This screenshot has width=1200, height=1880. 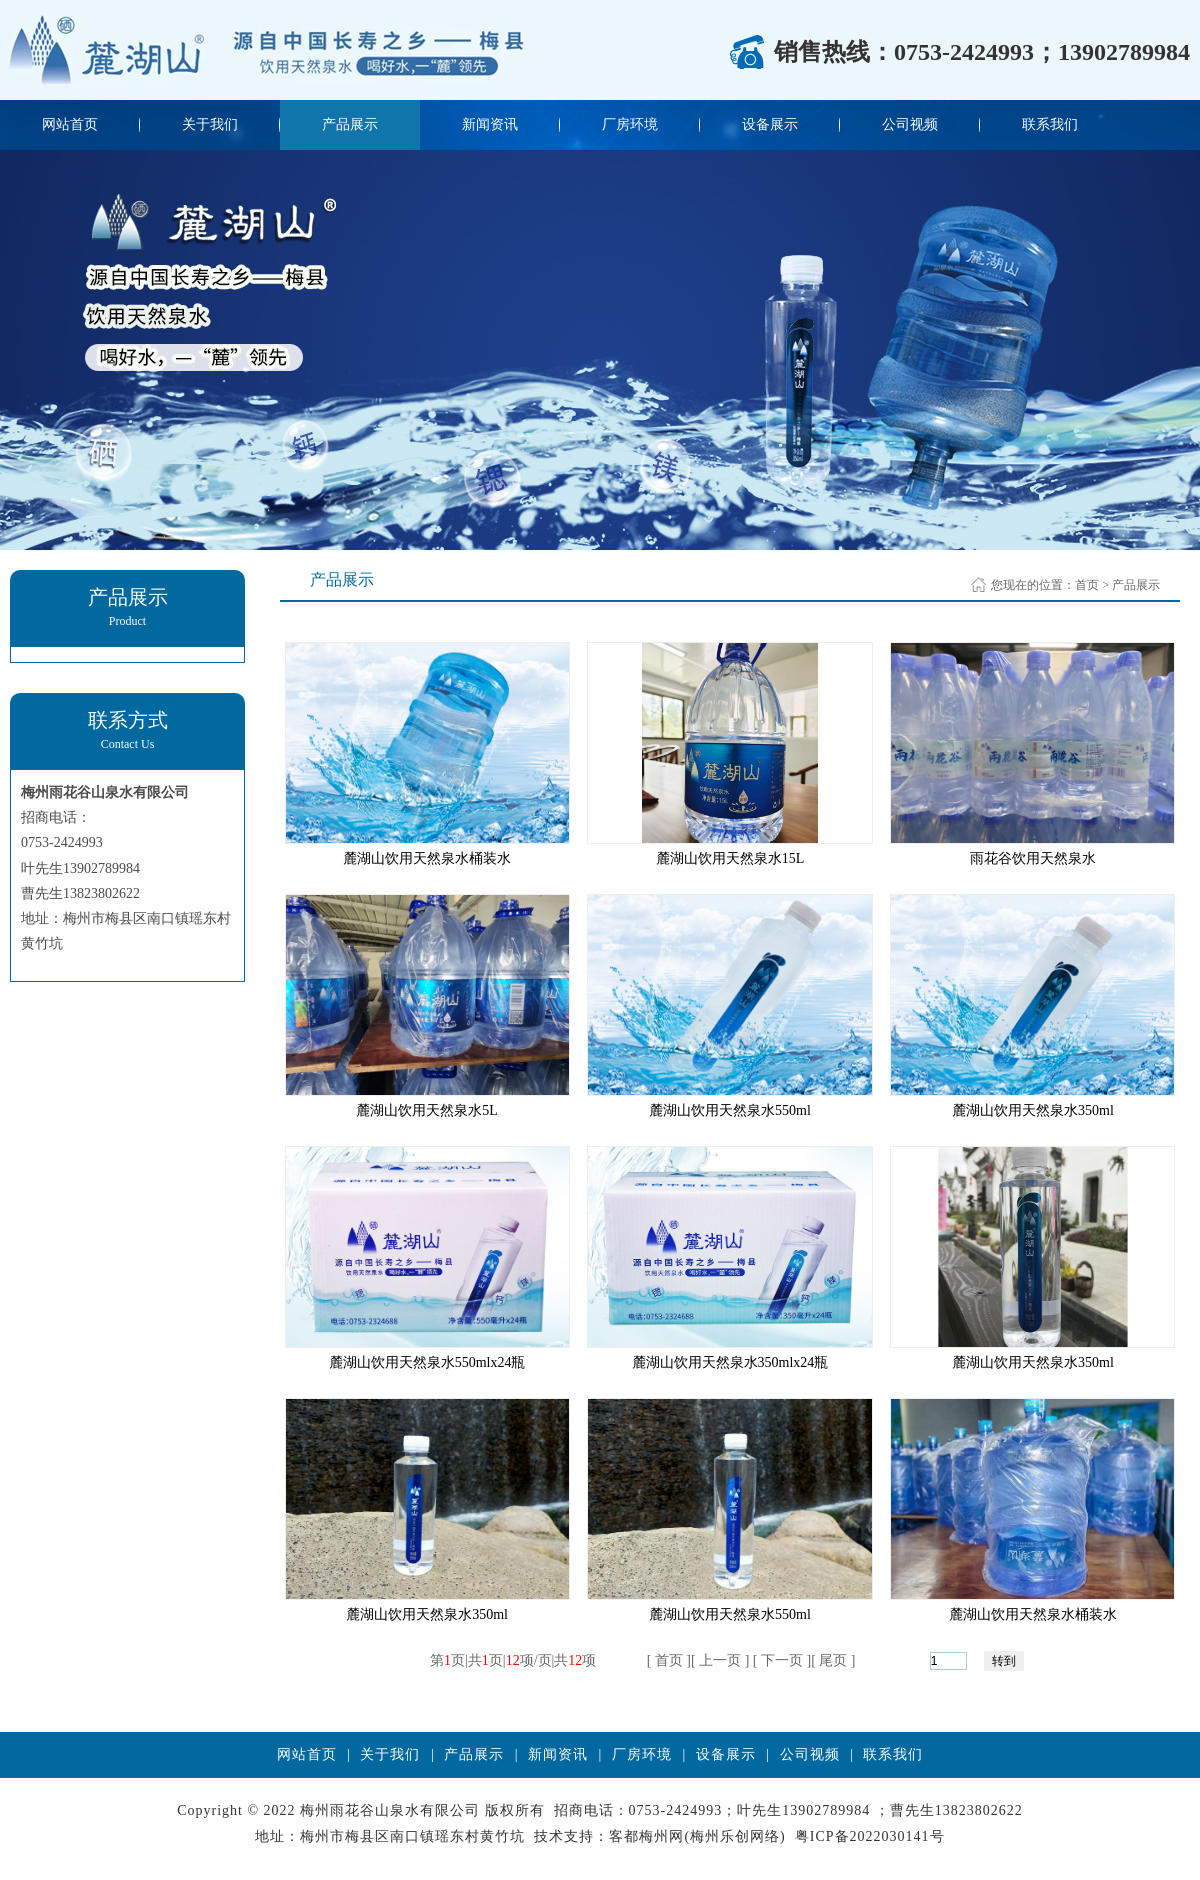 What do you see at coordinates (350, 124) in the screenshot?
I see `产品展示` at bounding box center [350, 124].